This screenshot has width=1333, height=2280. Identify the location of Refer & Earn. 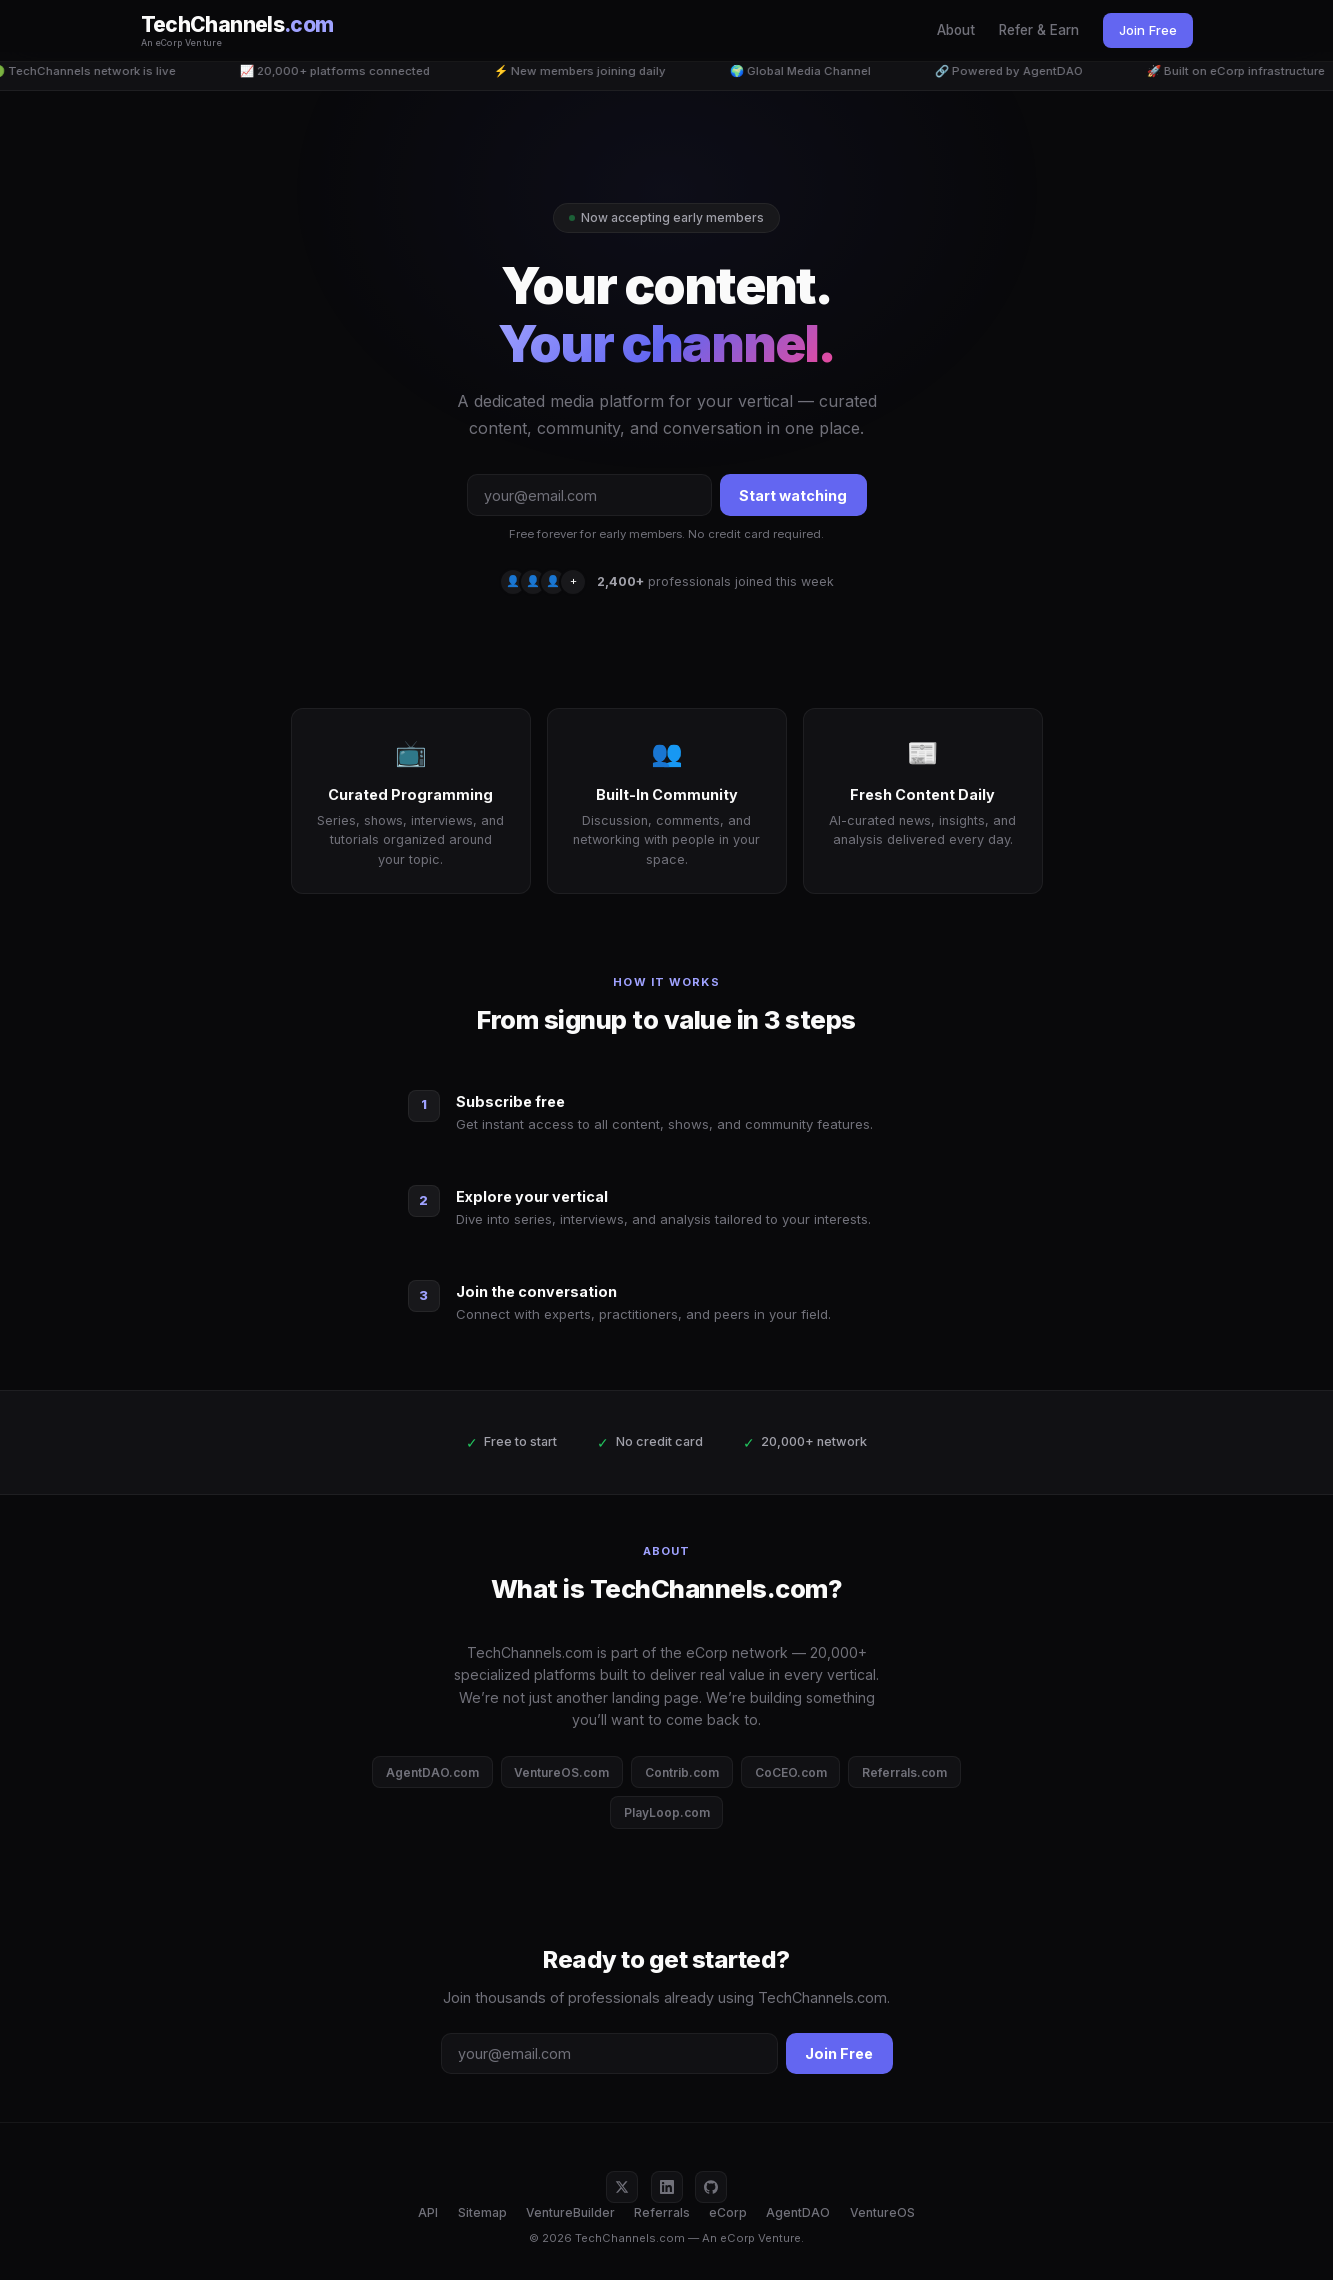
(1039, 30).